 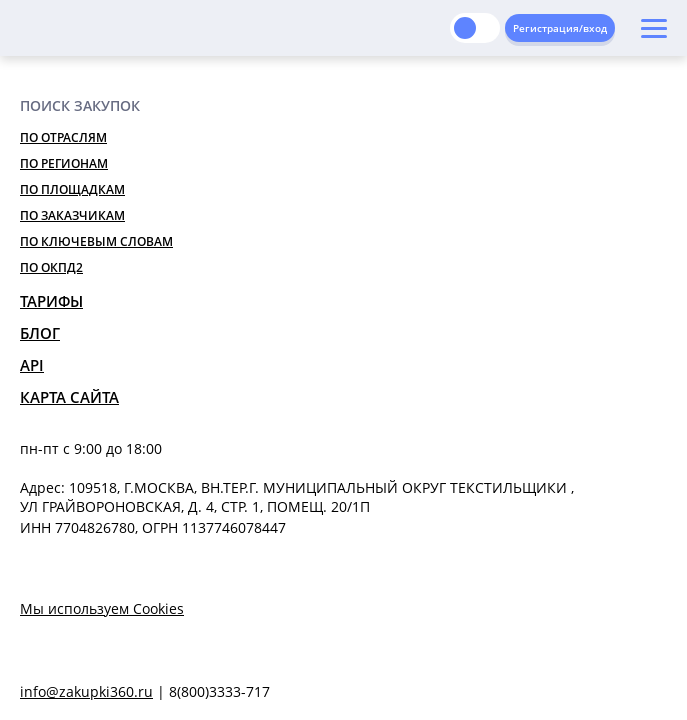 I want to click on Тарифы, so click(x=51, y=301).